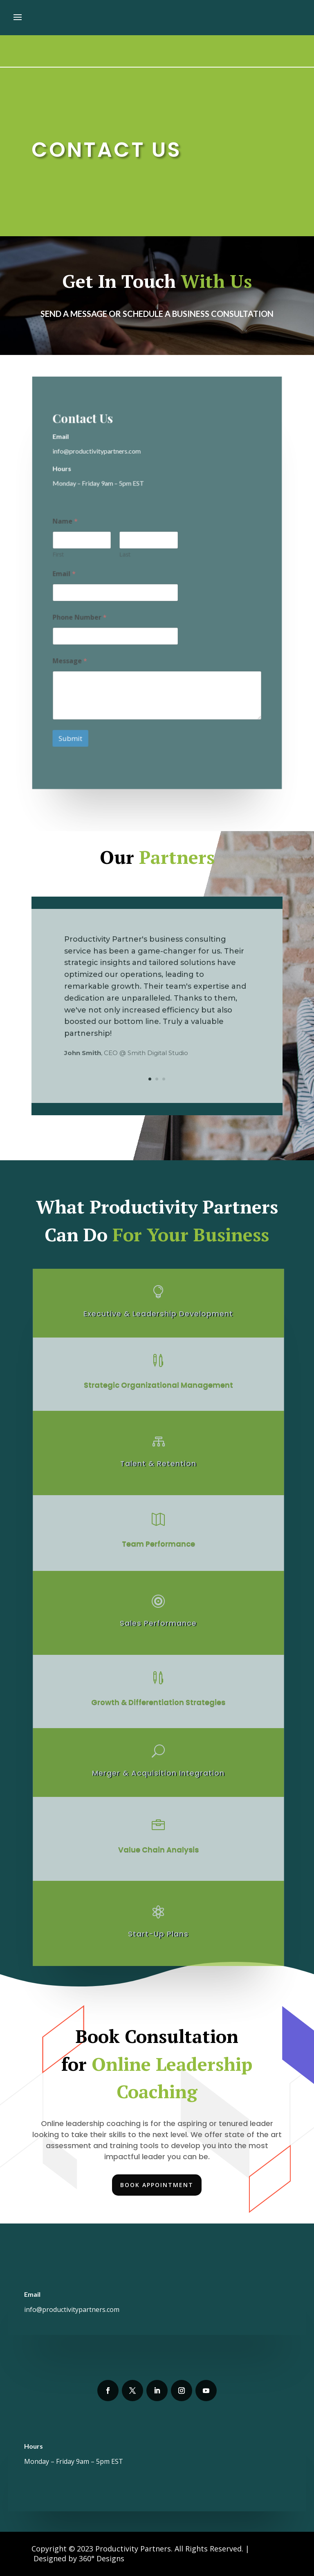  I want to click on Phone Number, so click(81, 617).